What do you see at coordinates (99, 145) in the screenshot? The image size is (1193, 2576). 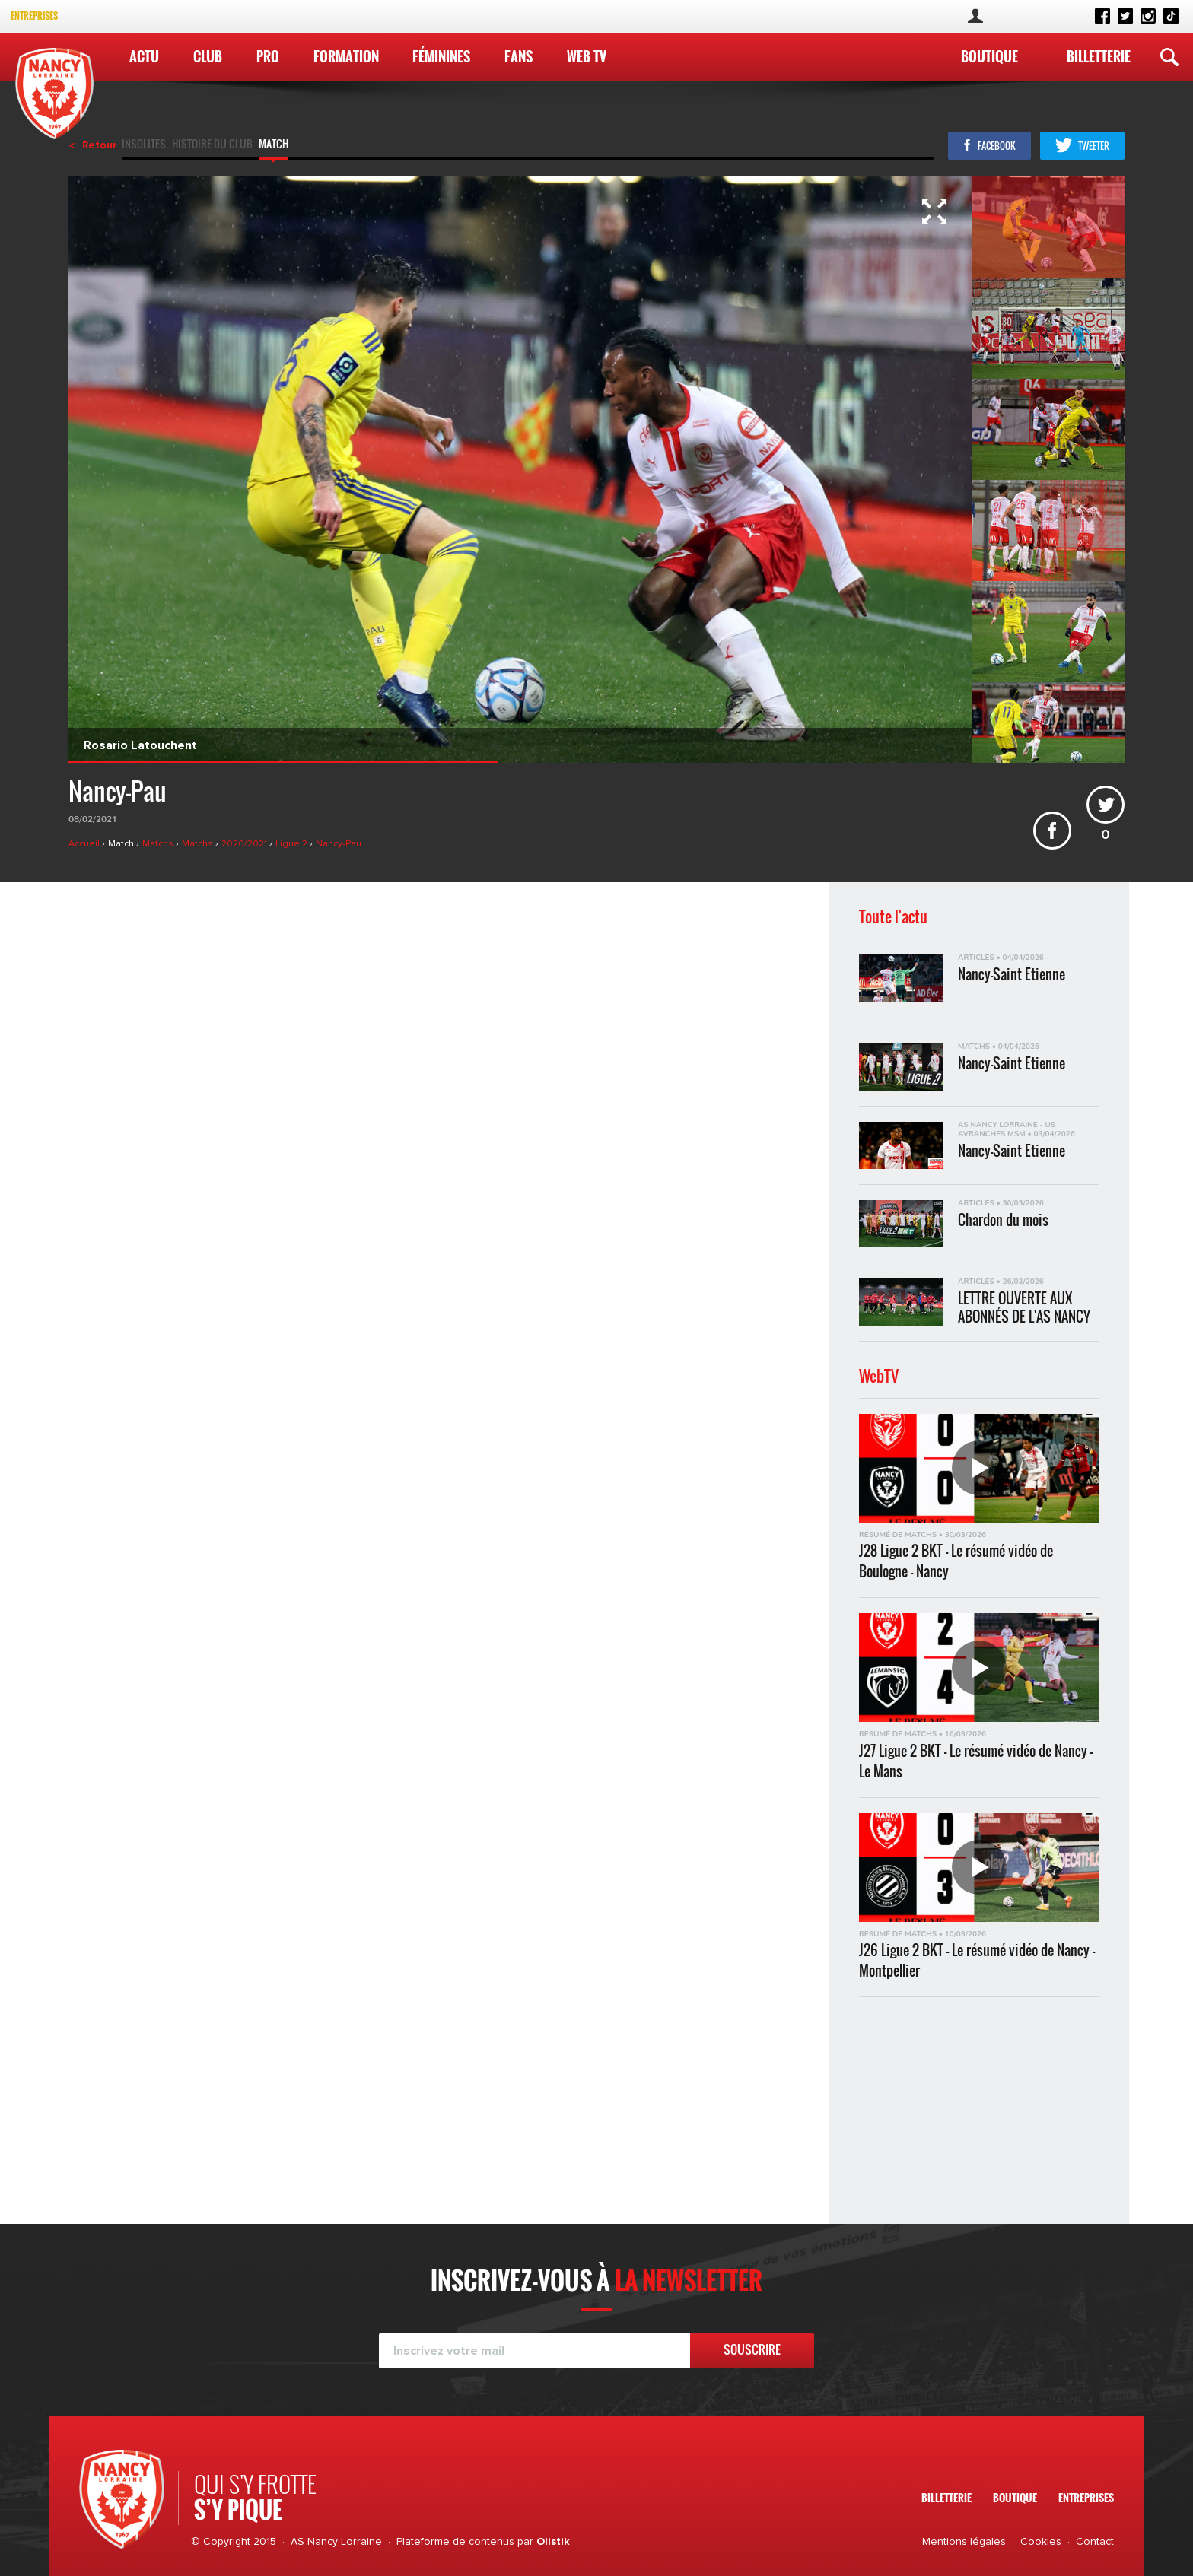 I see `Retour` at bounding box center [99, 145].